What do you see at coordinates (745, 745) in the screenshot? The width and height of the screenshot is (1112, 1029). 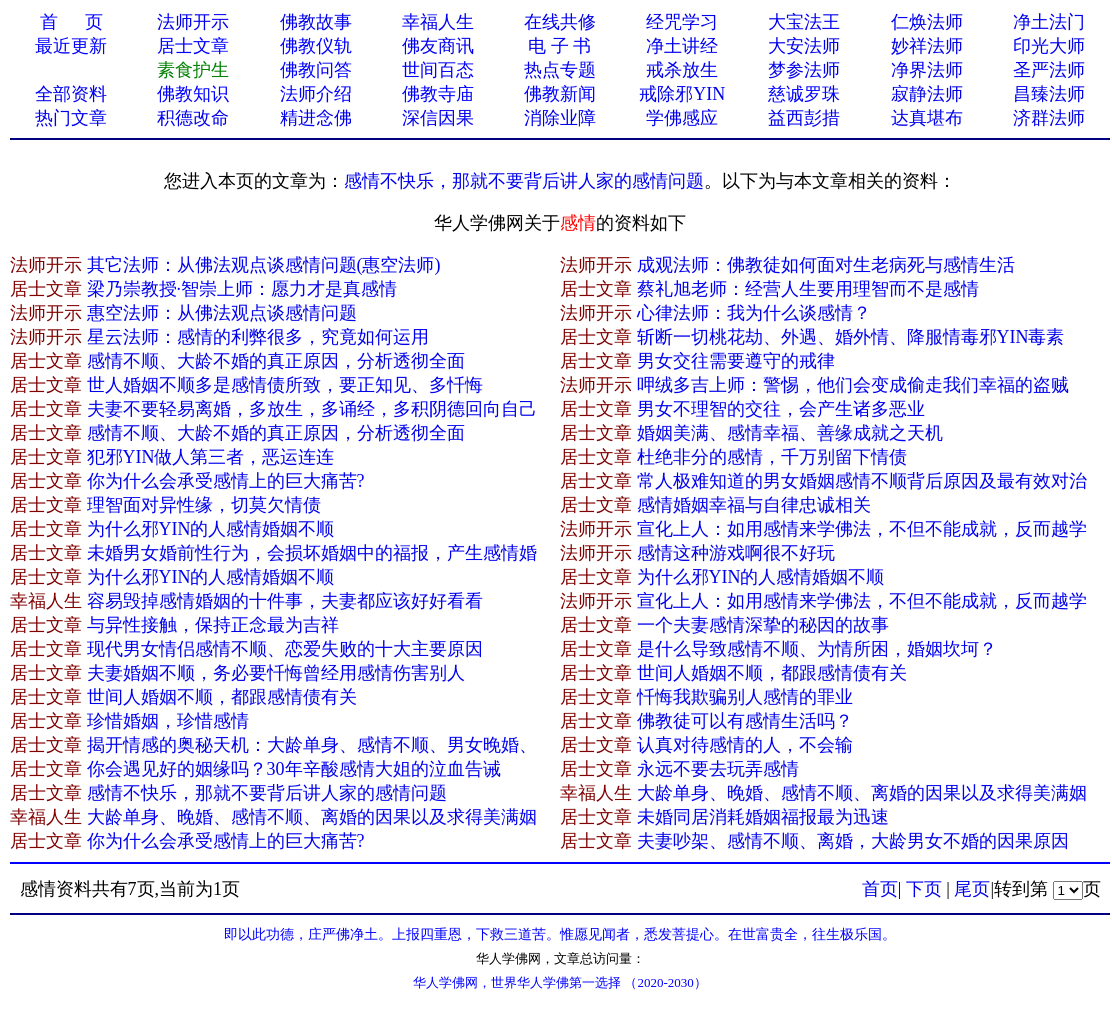 I see `认真对待感情的人，不会输` at bounding box center [745, 745].